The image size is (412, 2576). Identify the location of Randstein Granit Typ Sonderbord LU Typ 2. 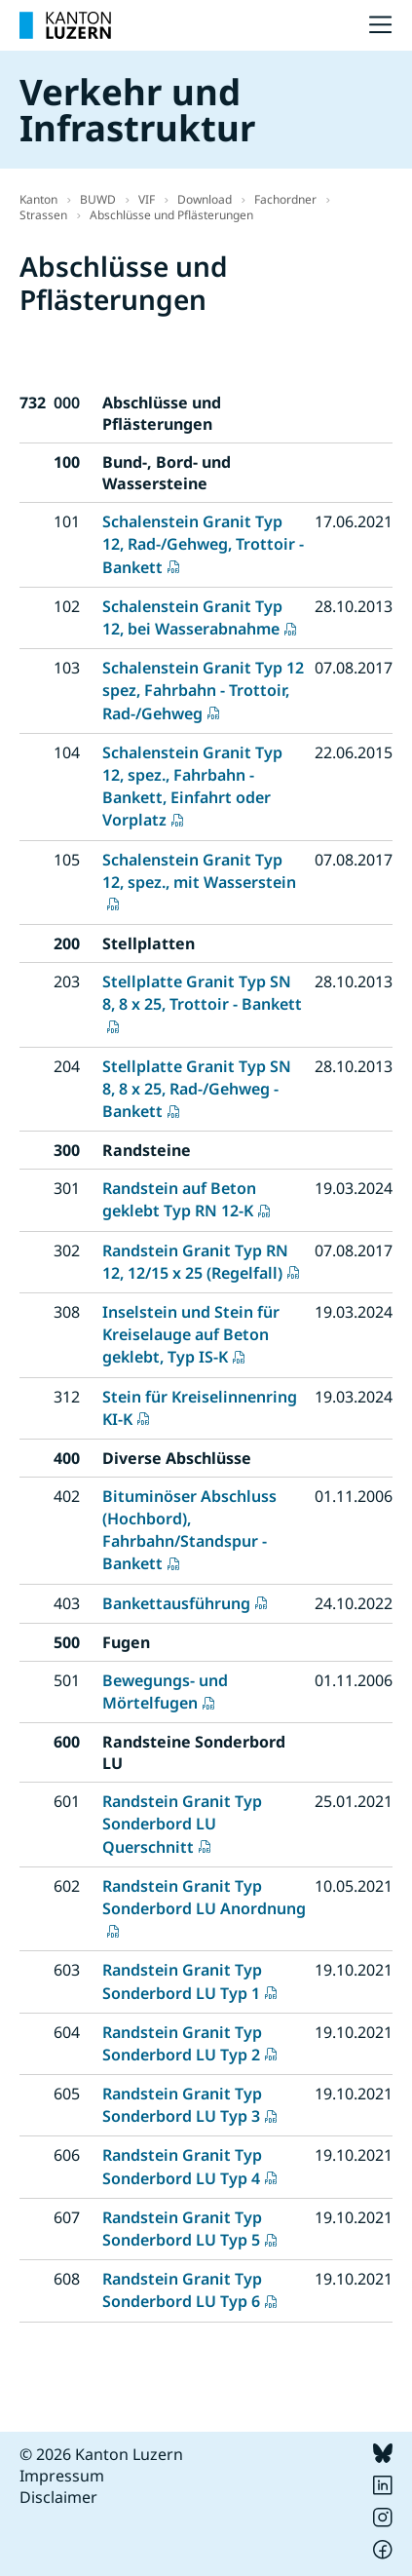
(182, 2043).